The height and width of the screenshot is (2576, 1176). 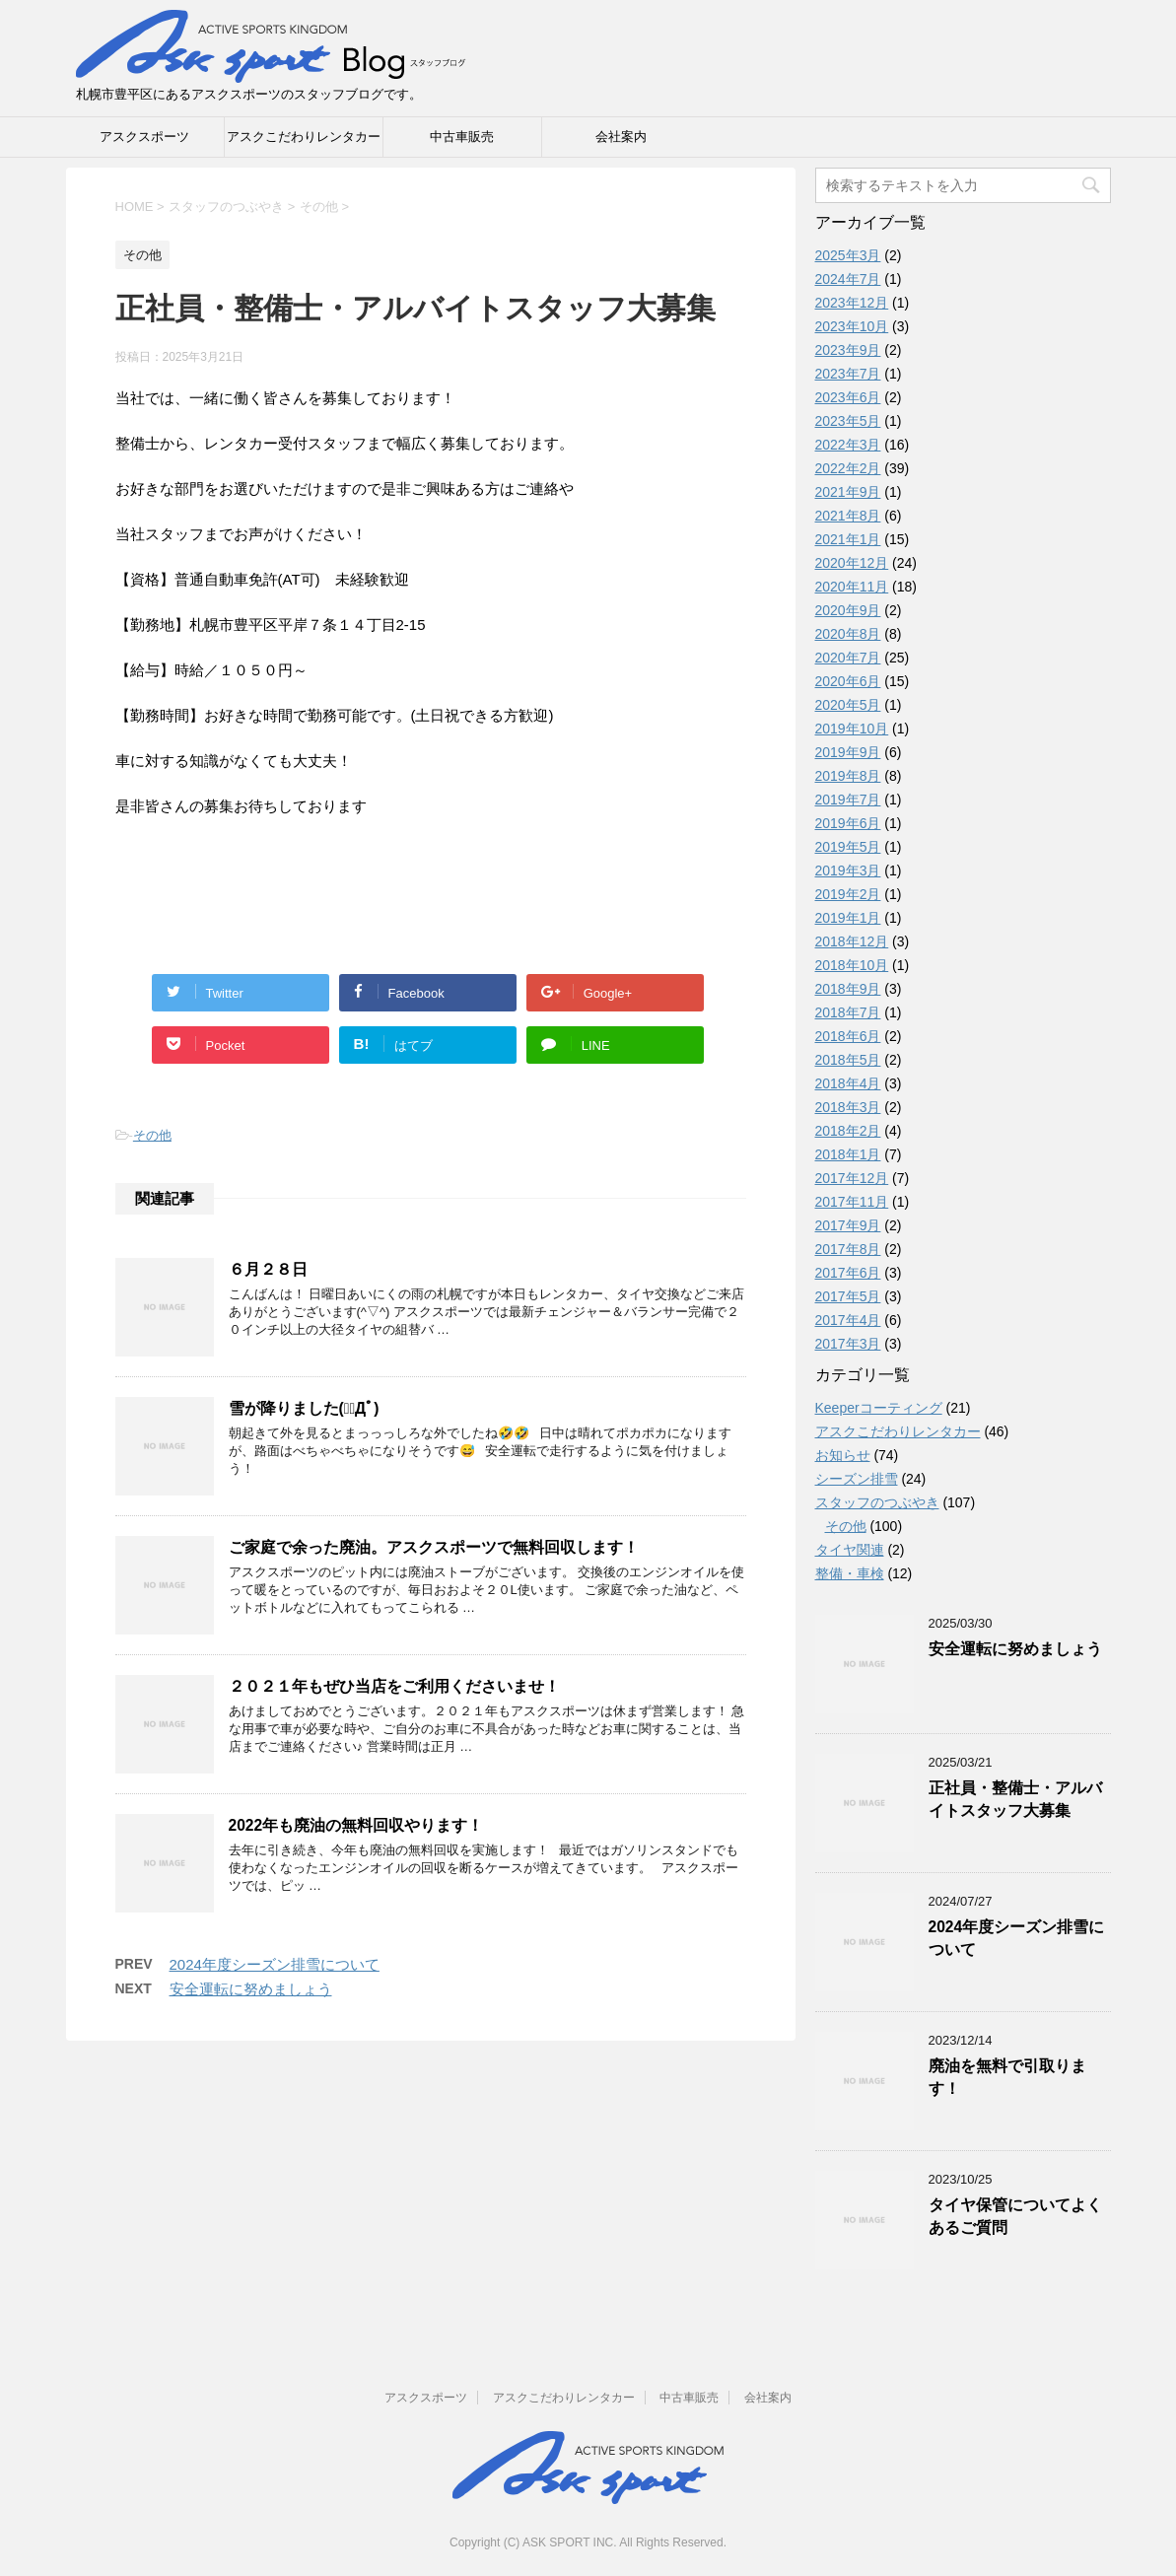 I want to click on 2023年7月, so click(x=848, y=374).